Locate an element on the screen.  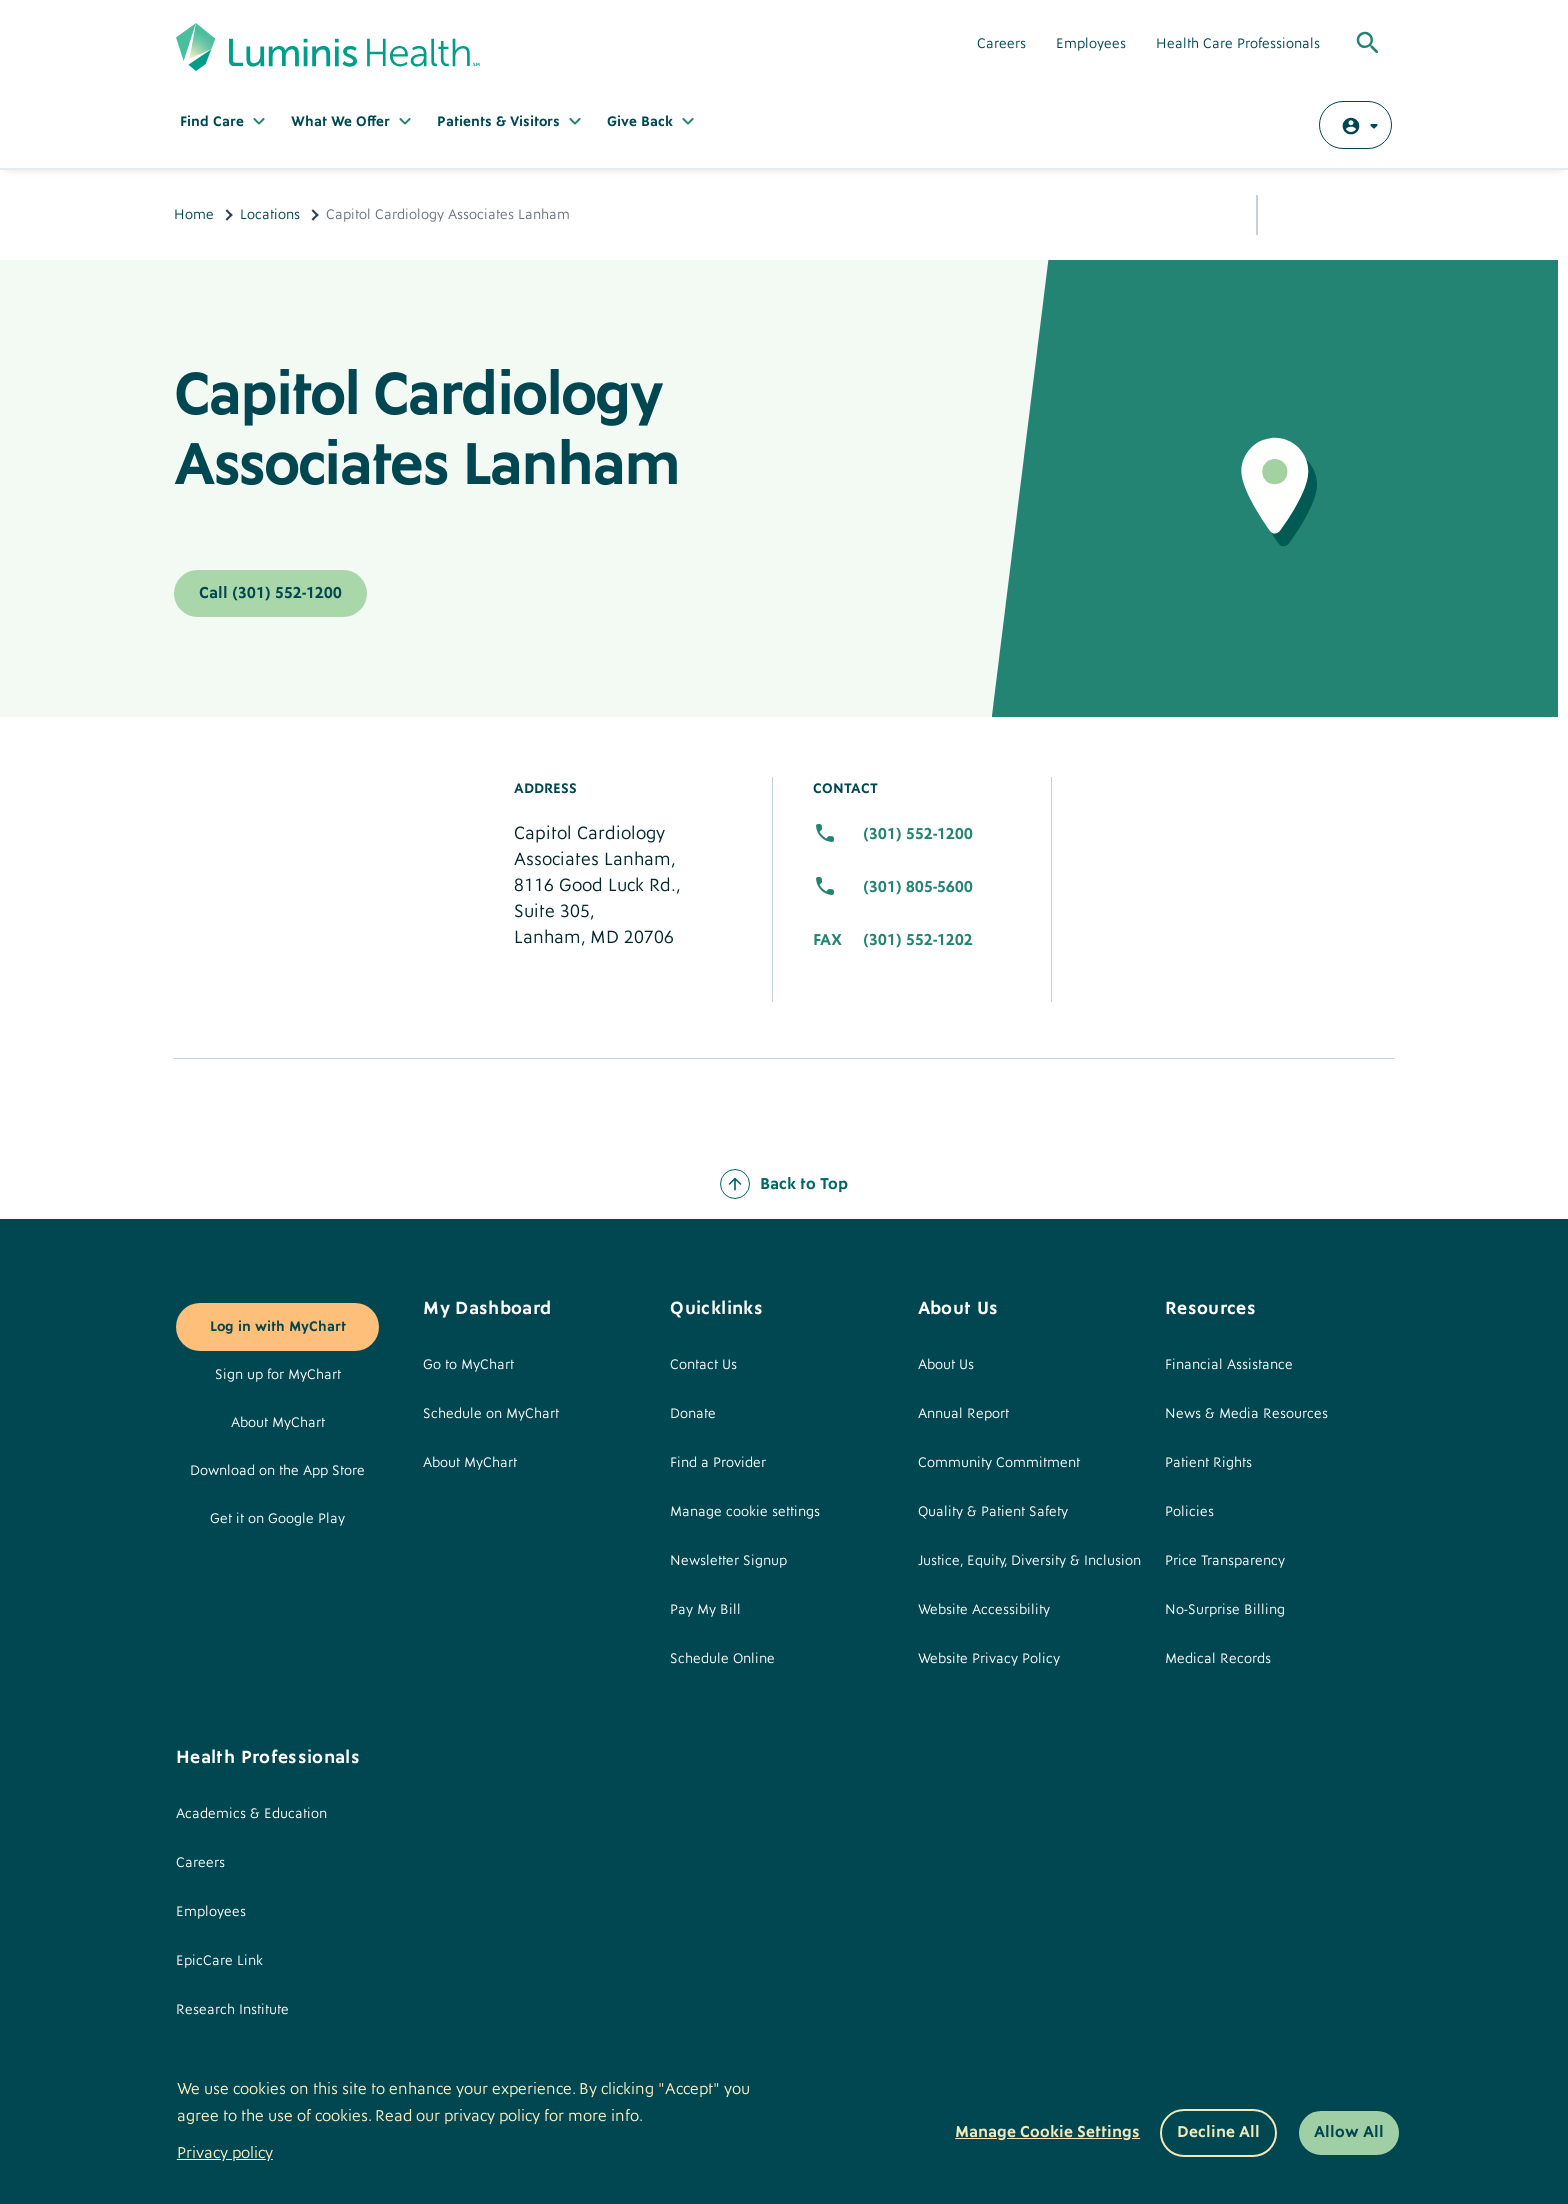
Website Accessibility is located at coordinates (984, 1610).